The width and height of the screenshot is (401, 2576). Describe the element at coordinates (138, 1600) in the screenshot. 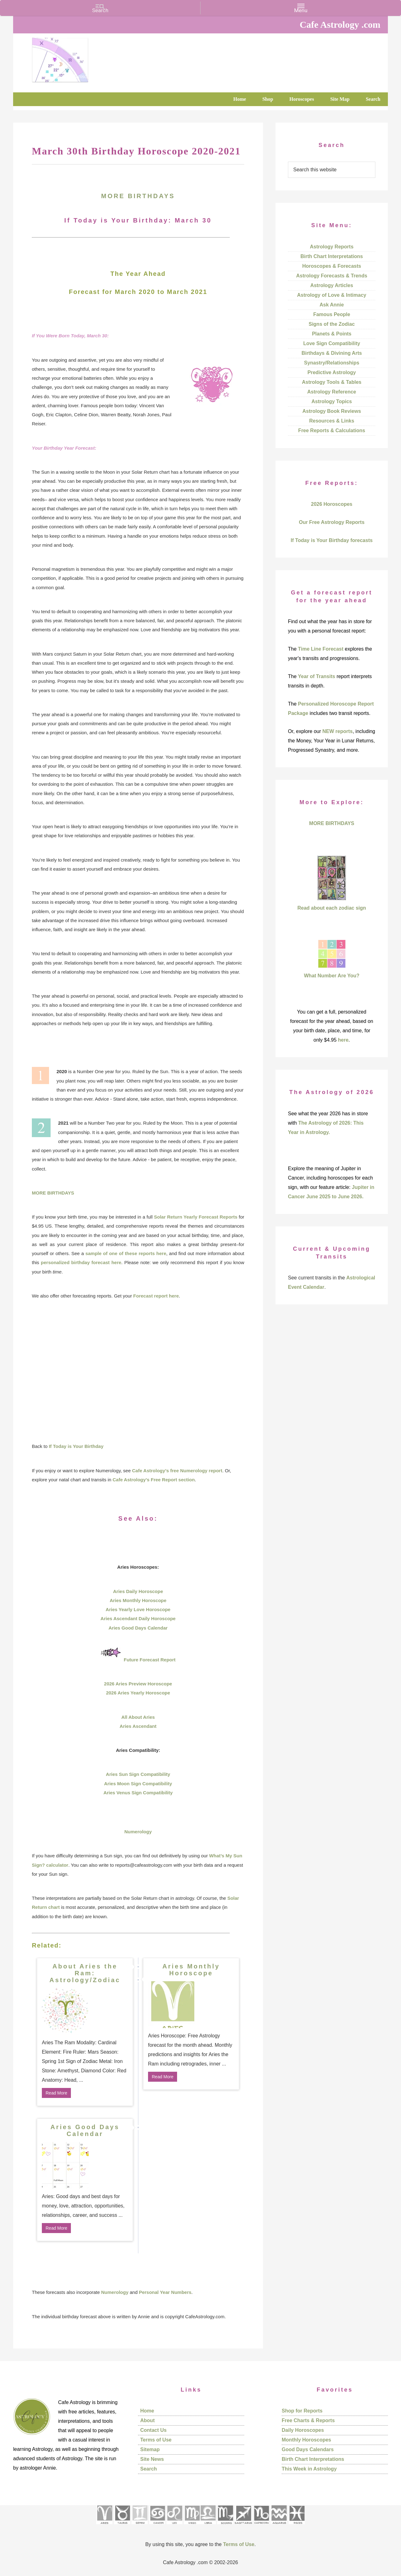

I see `Aries Monthly Horoscope` at that location.